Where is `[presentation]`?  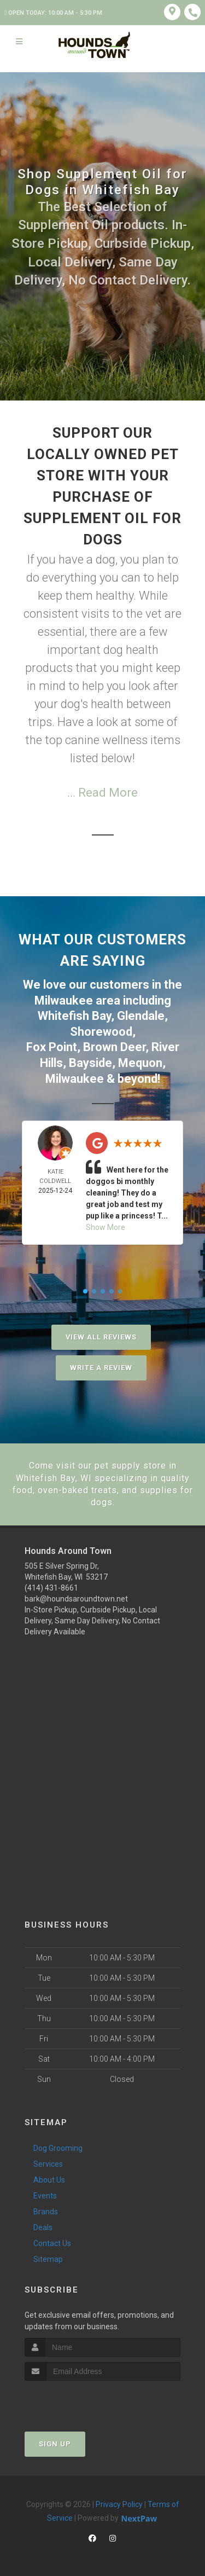
[presentation] is located at coordinates (83, 2401).